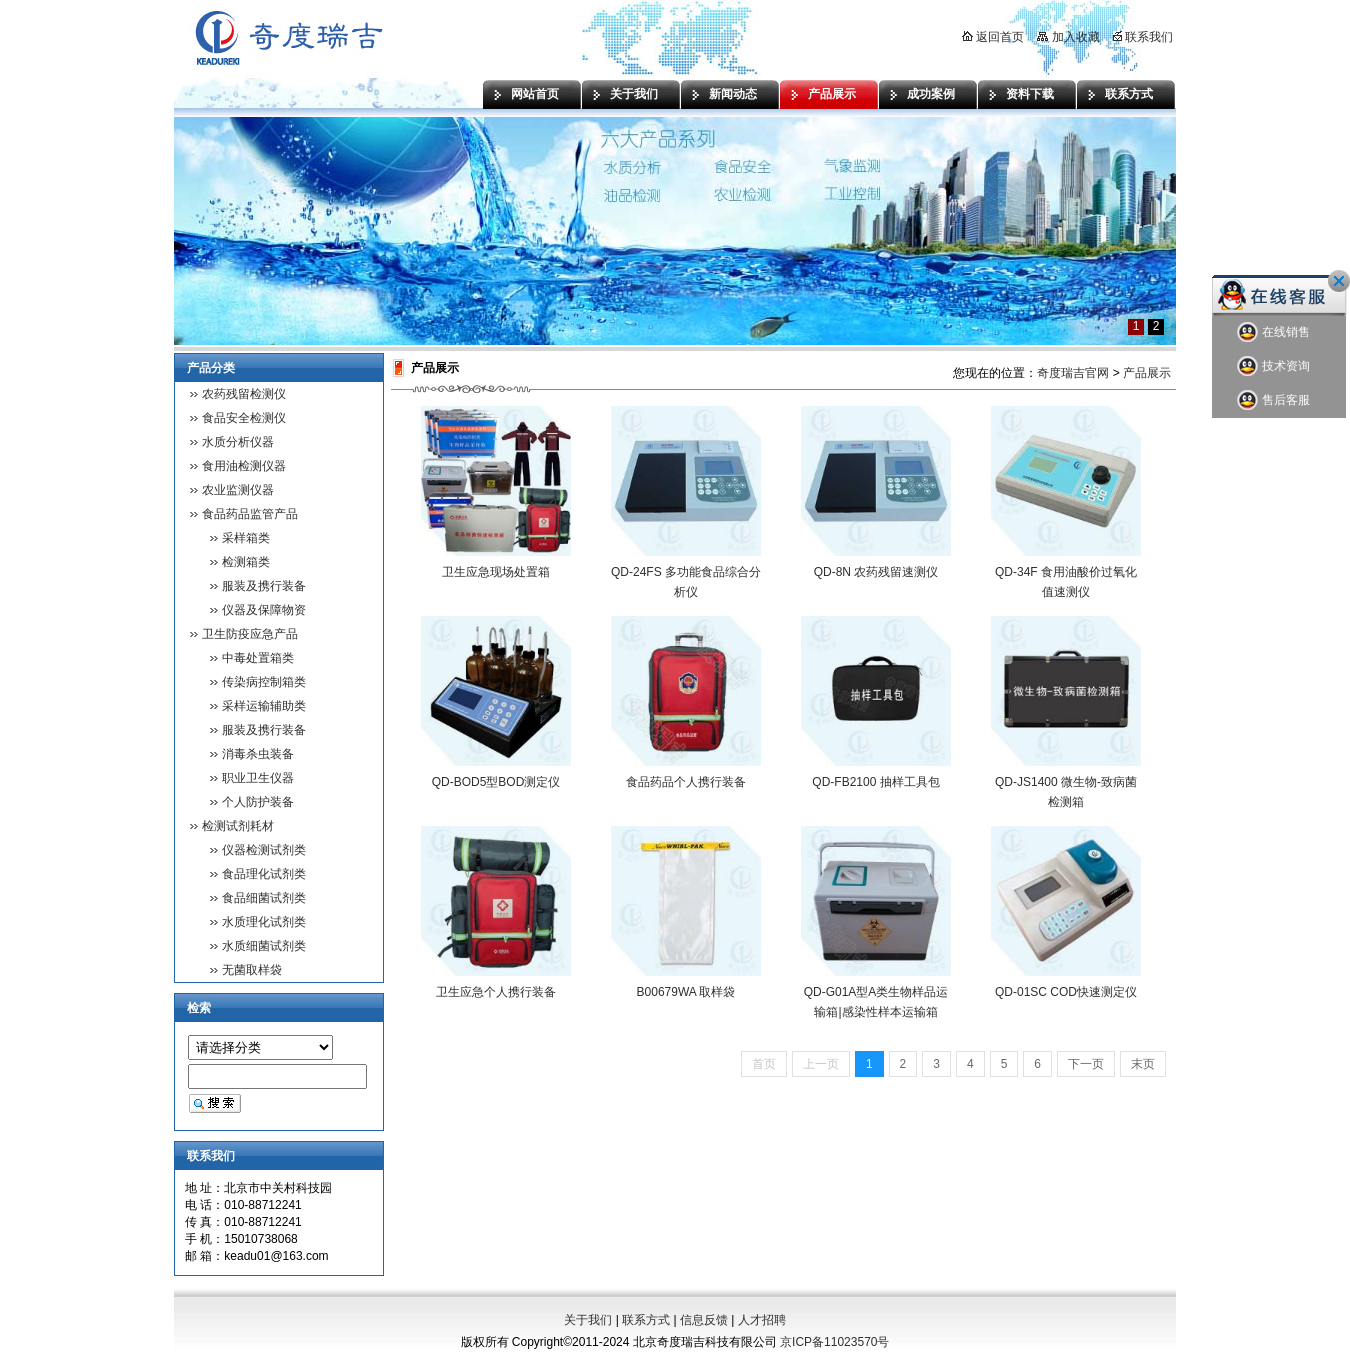  What do you see at coordinates (634, 94) in the screenshot?
I see `关于我们` at bounding box center [634, 94].